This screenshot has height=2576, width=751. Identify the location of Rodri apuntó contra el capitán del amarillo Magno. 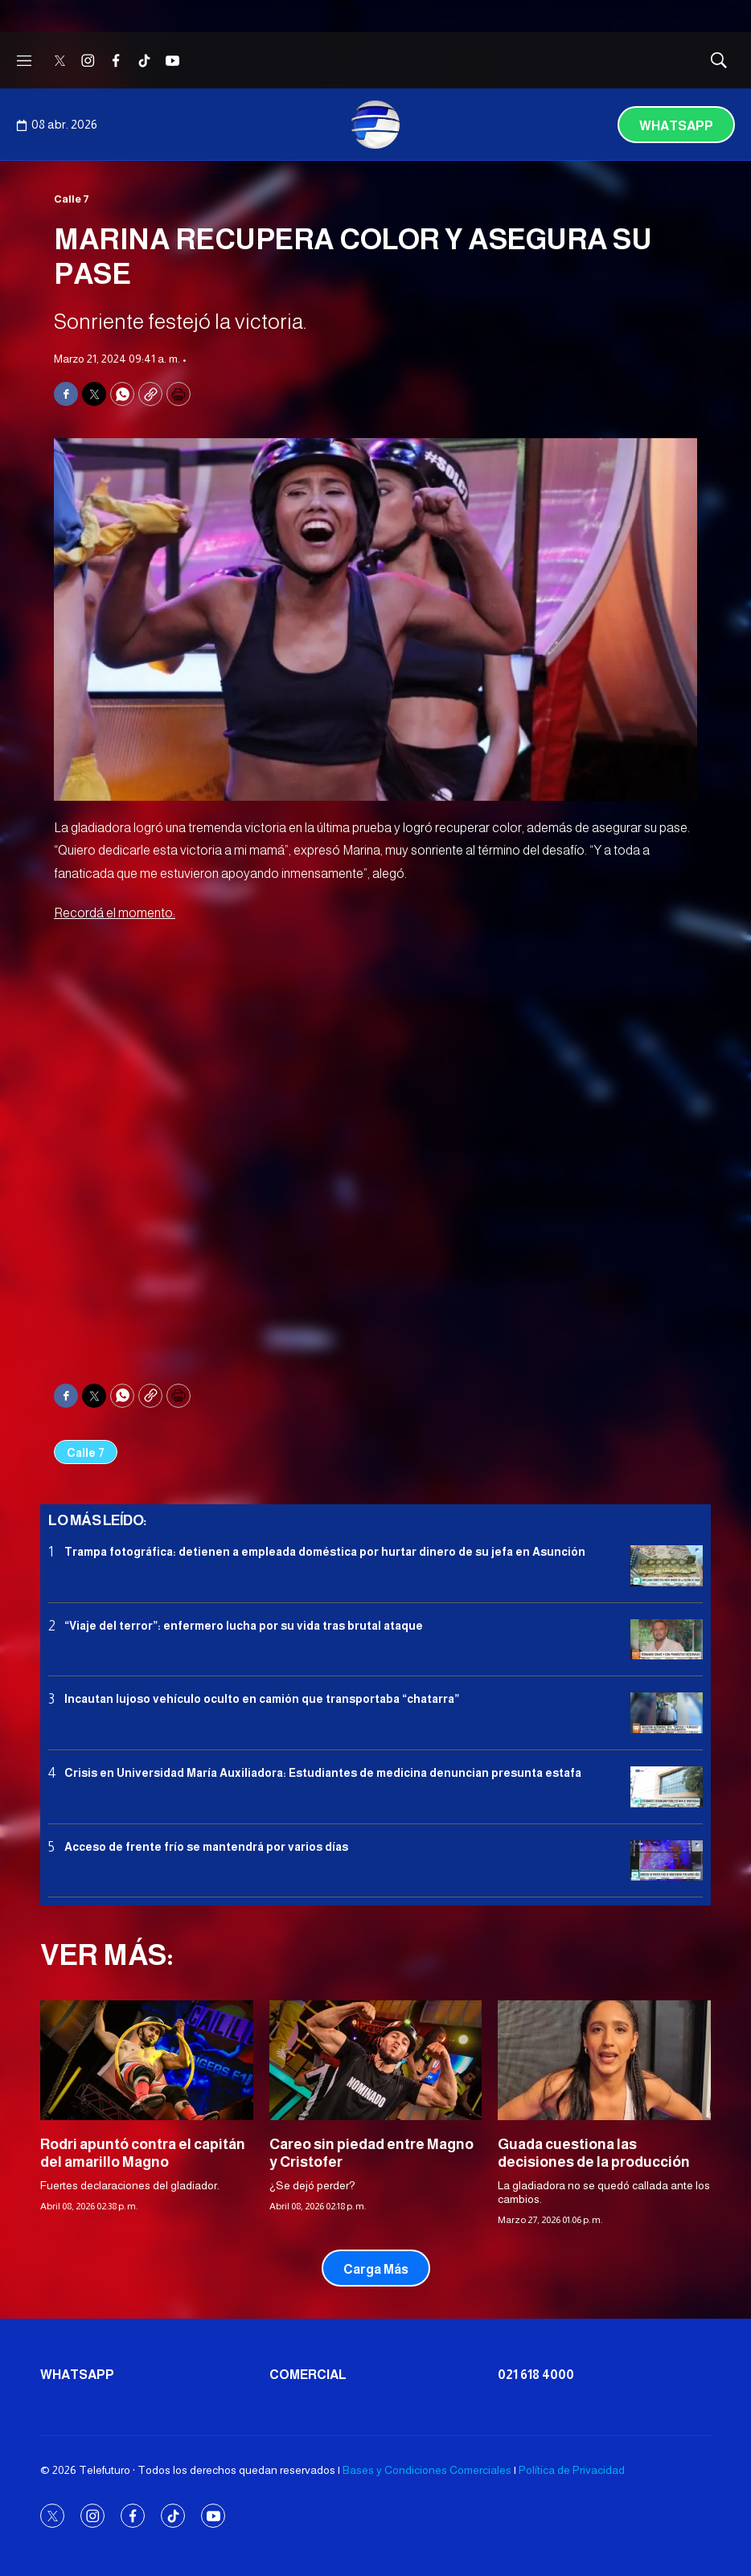
(142, 2153).